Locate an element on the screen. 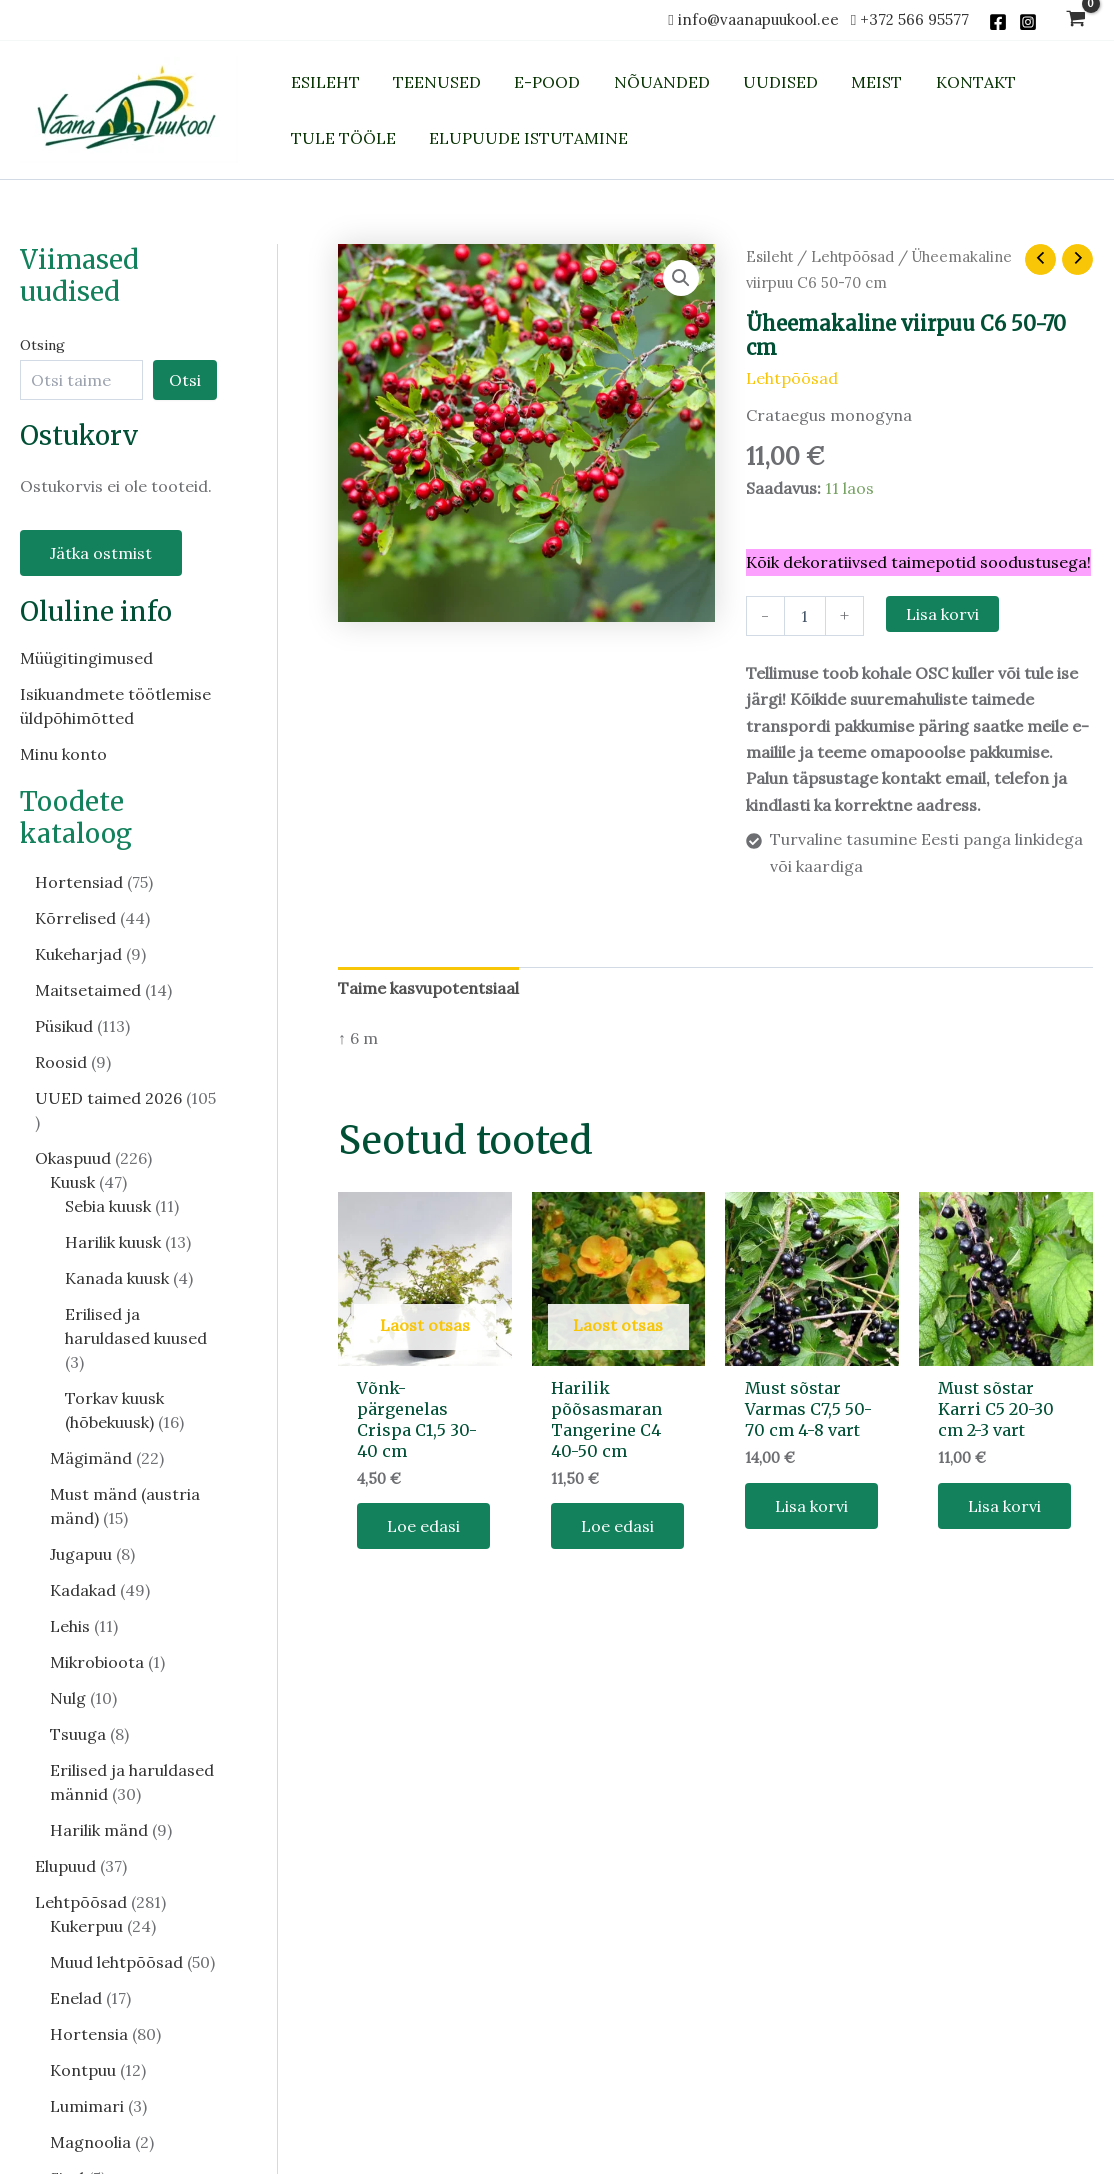 The image size is (1114, 2174). Müügitingimused is located at coordinates (86, 658).